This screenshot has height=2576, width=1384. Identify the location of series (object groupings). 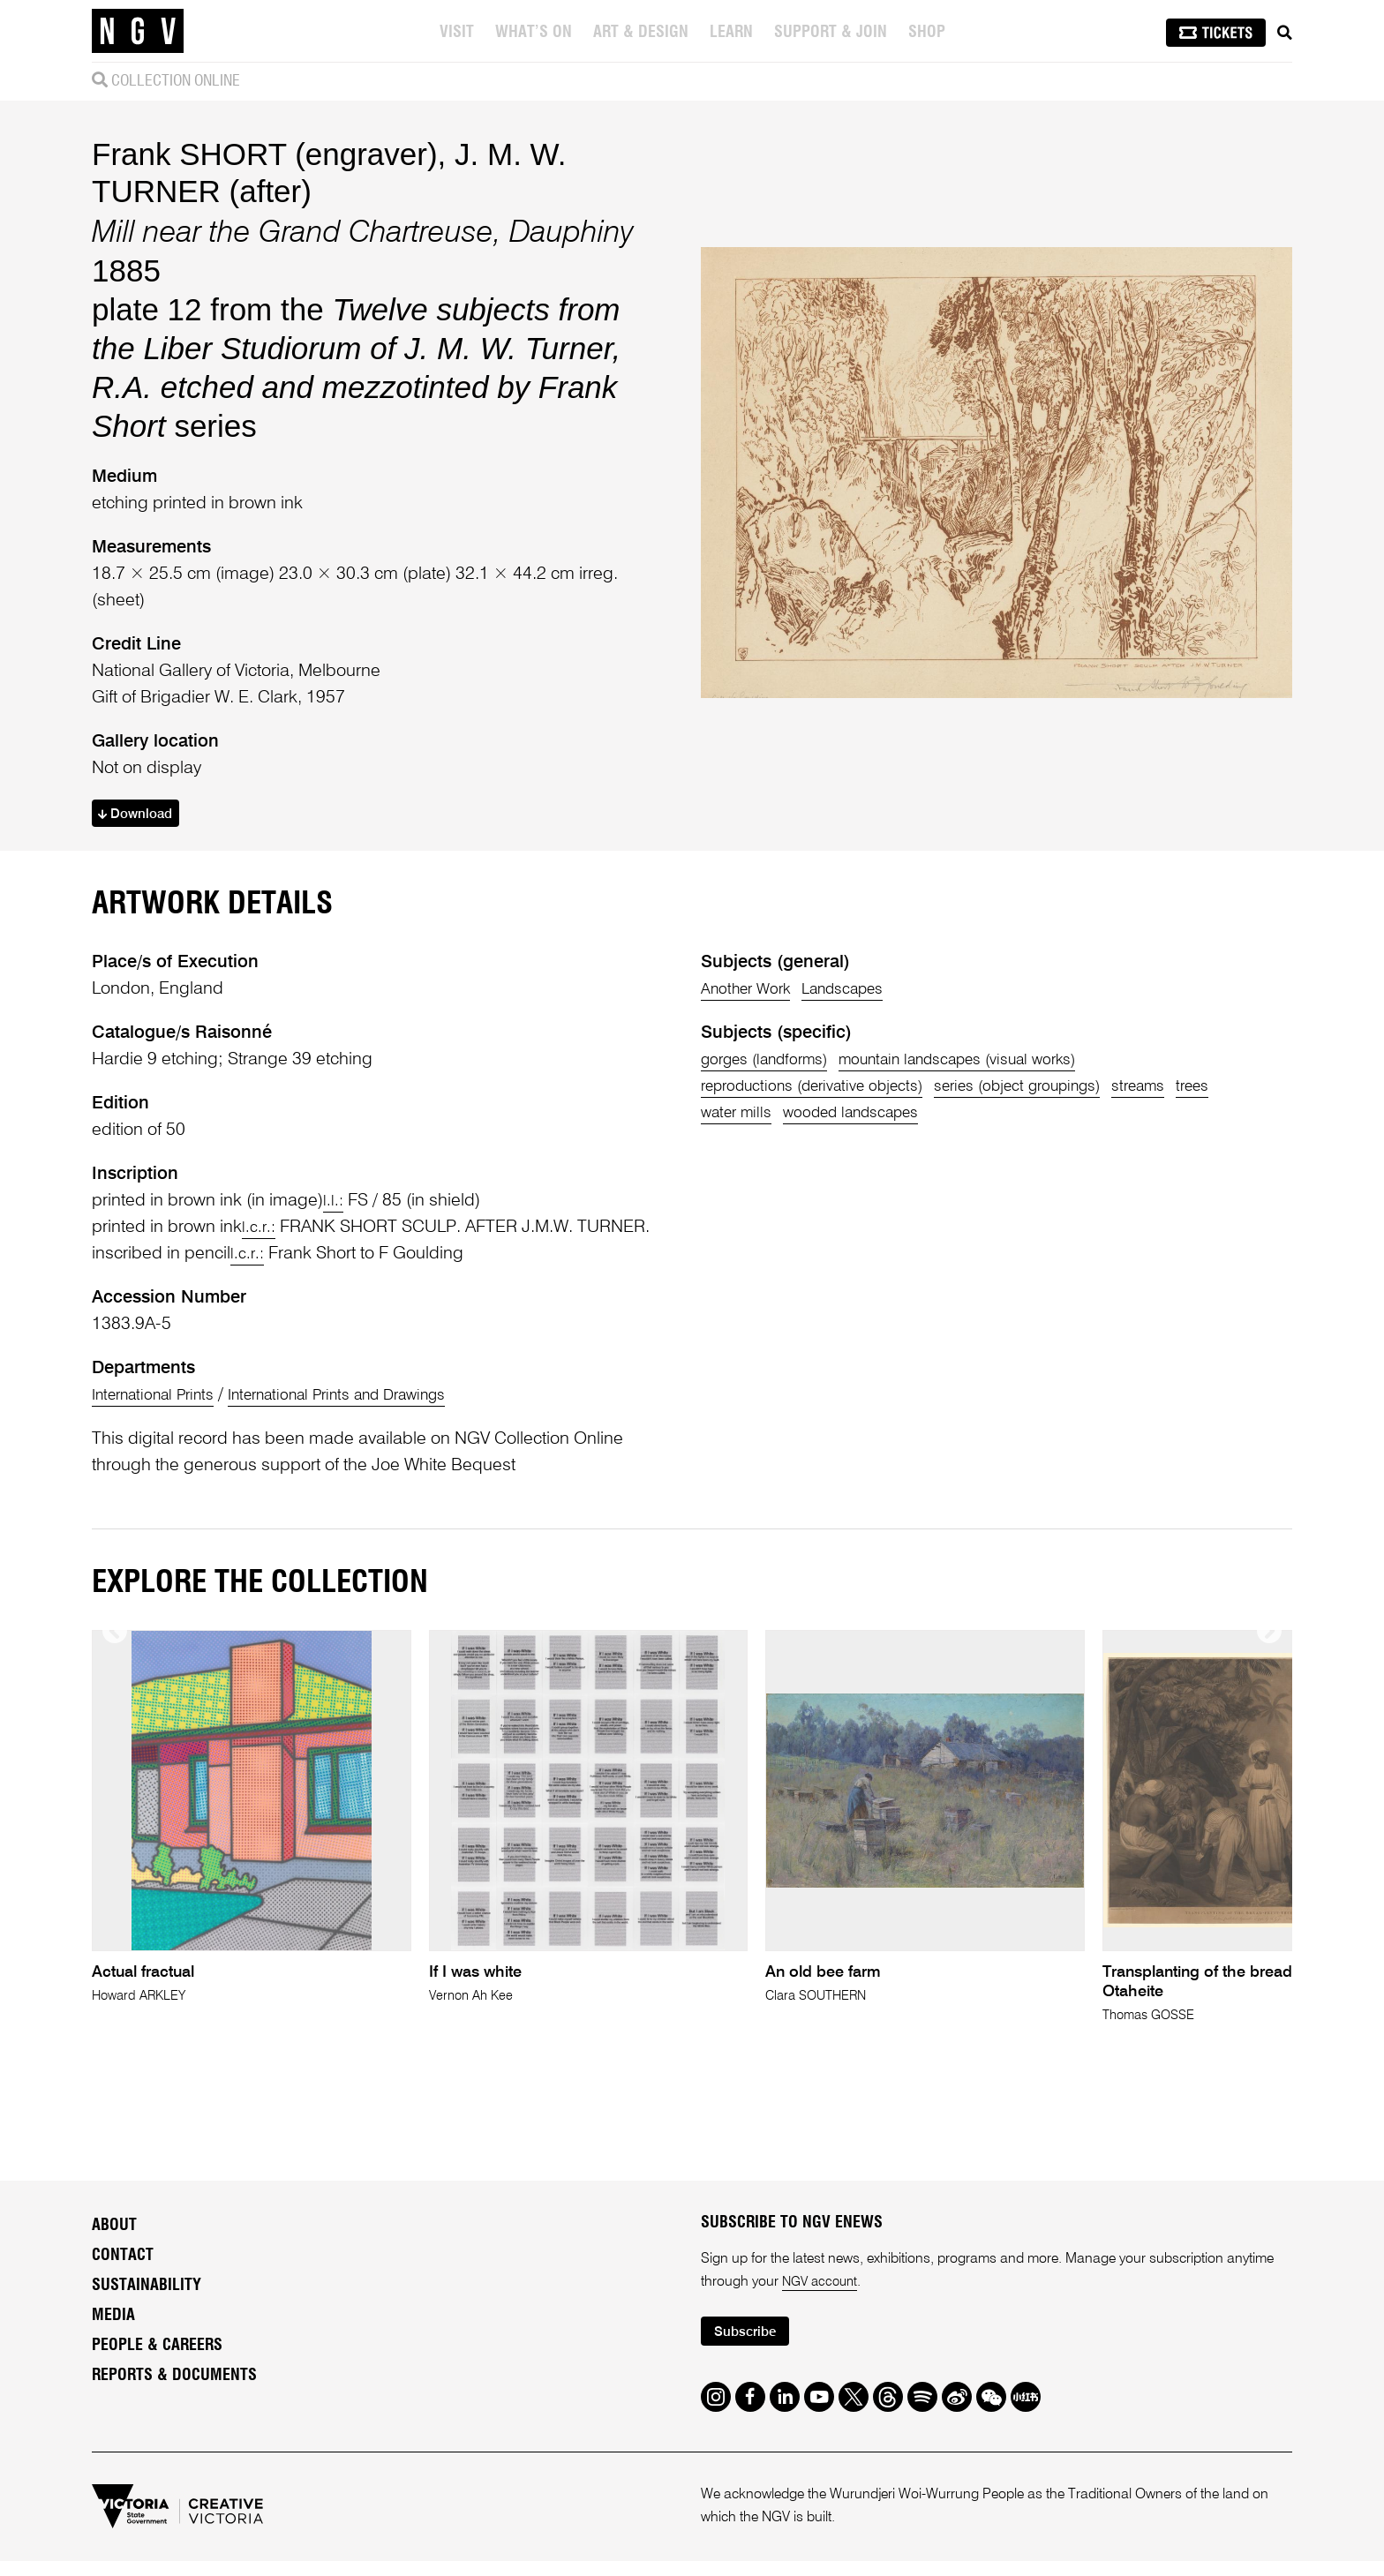
(1062, 1090).